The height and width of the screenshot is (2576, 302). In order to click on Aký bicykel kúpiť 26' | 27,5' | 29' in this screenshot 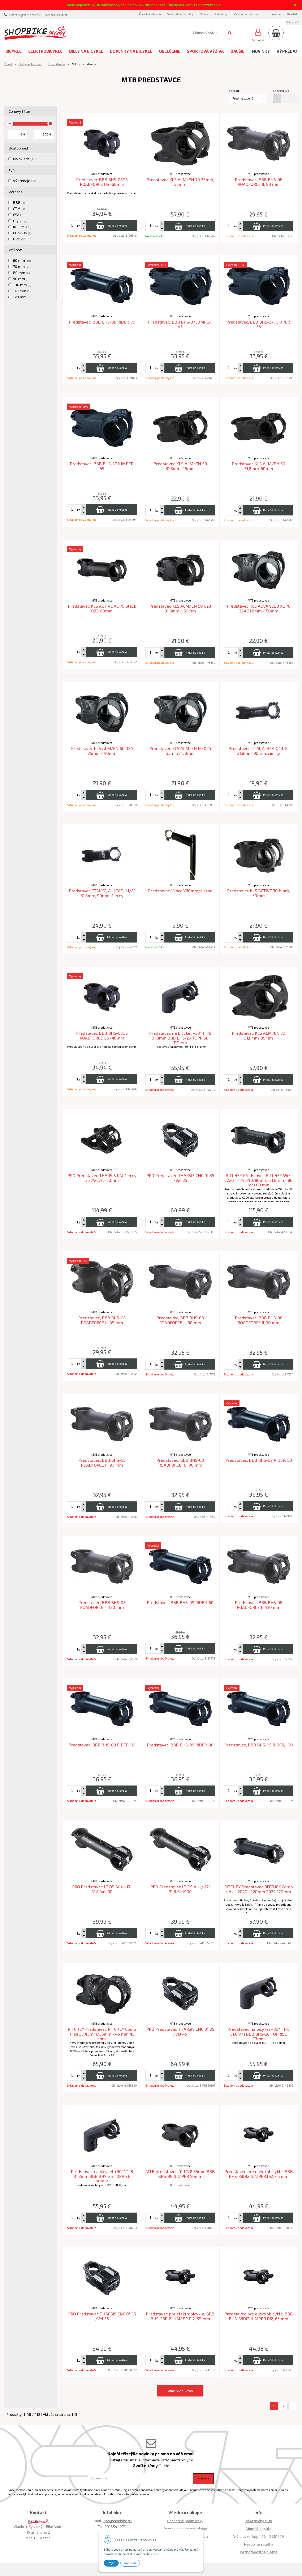, I will do `click(259, 2536)`.